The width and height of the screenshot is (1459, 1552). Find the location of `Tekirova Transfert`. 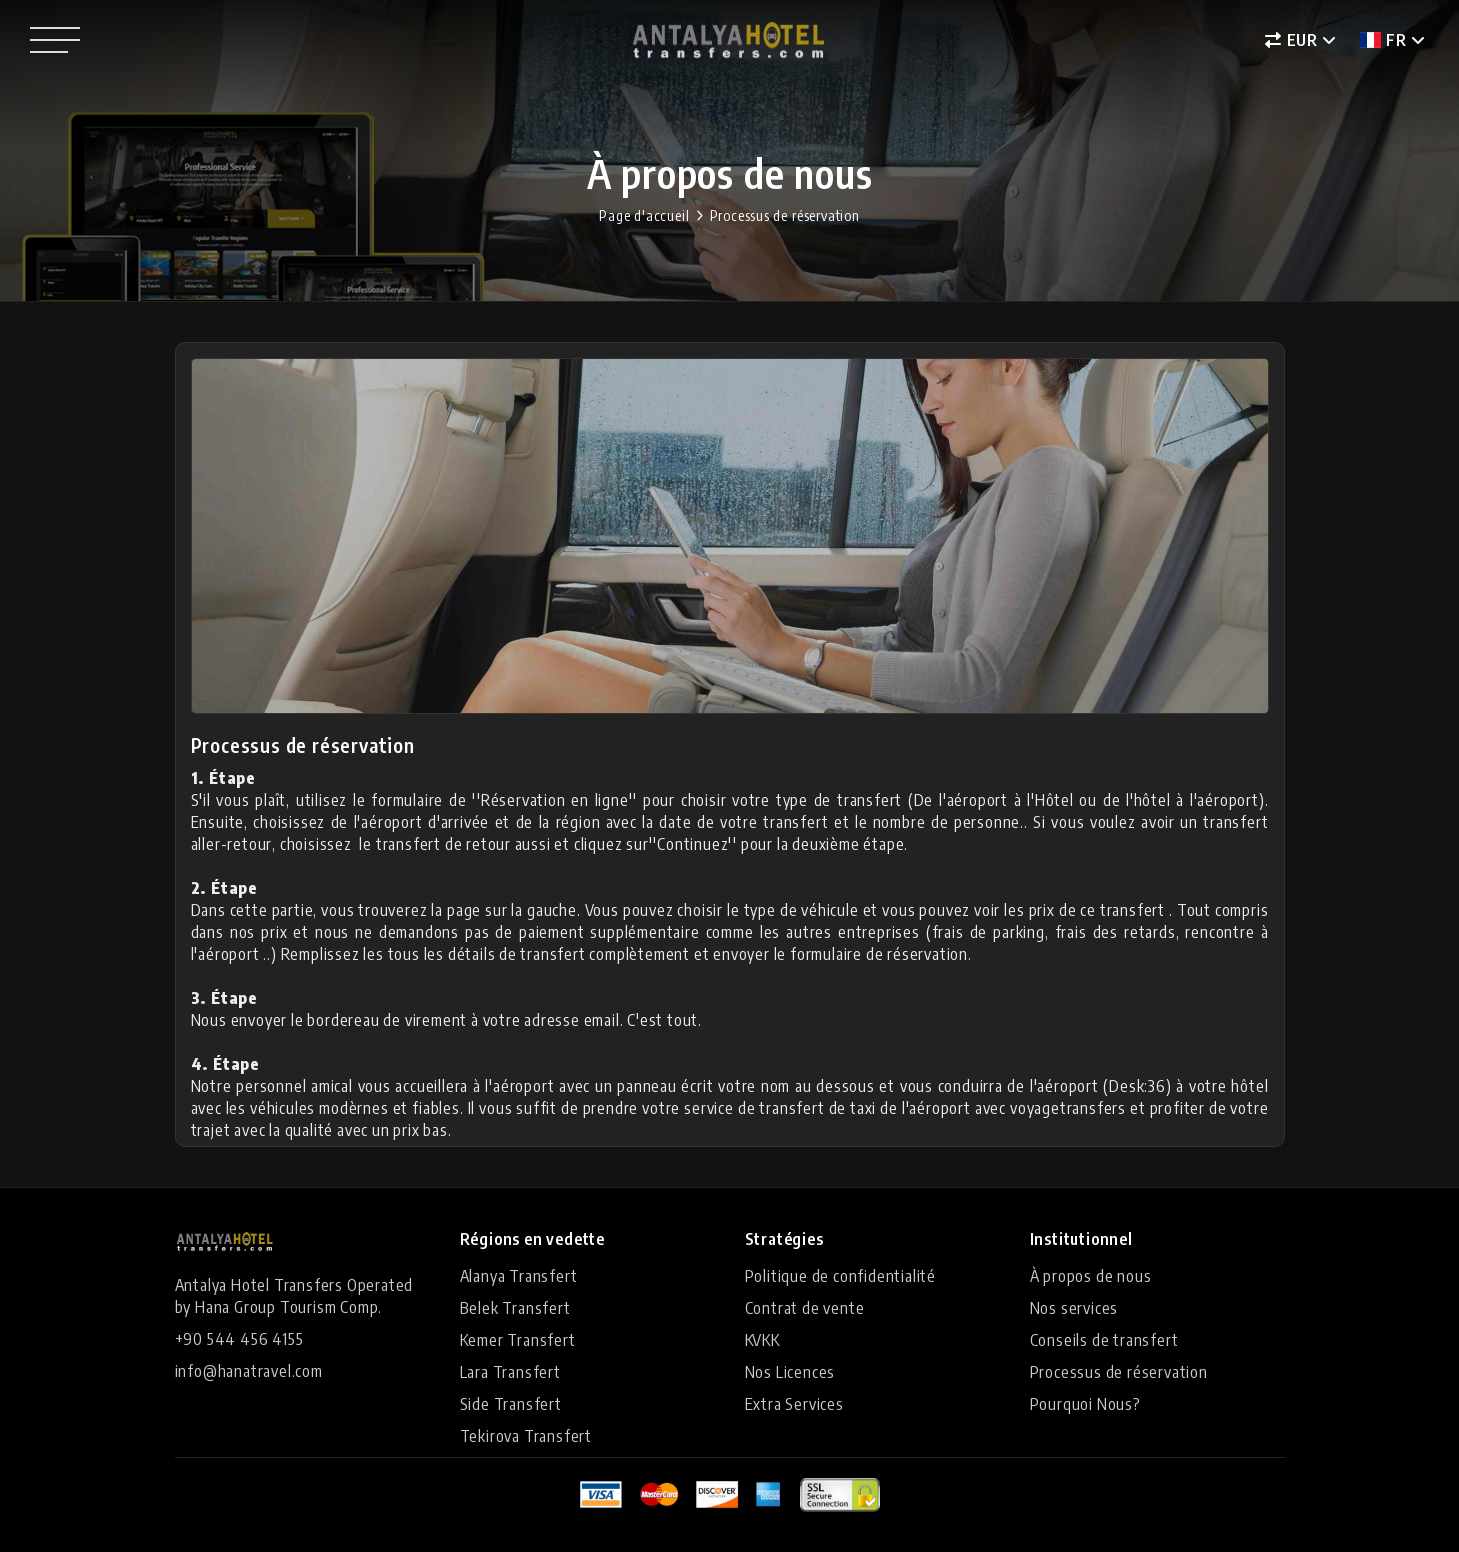

Tekirova Transfert is located at coordinates (526, 1436).